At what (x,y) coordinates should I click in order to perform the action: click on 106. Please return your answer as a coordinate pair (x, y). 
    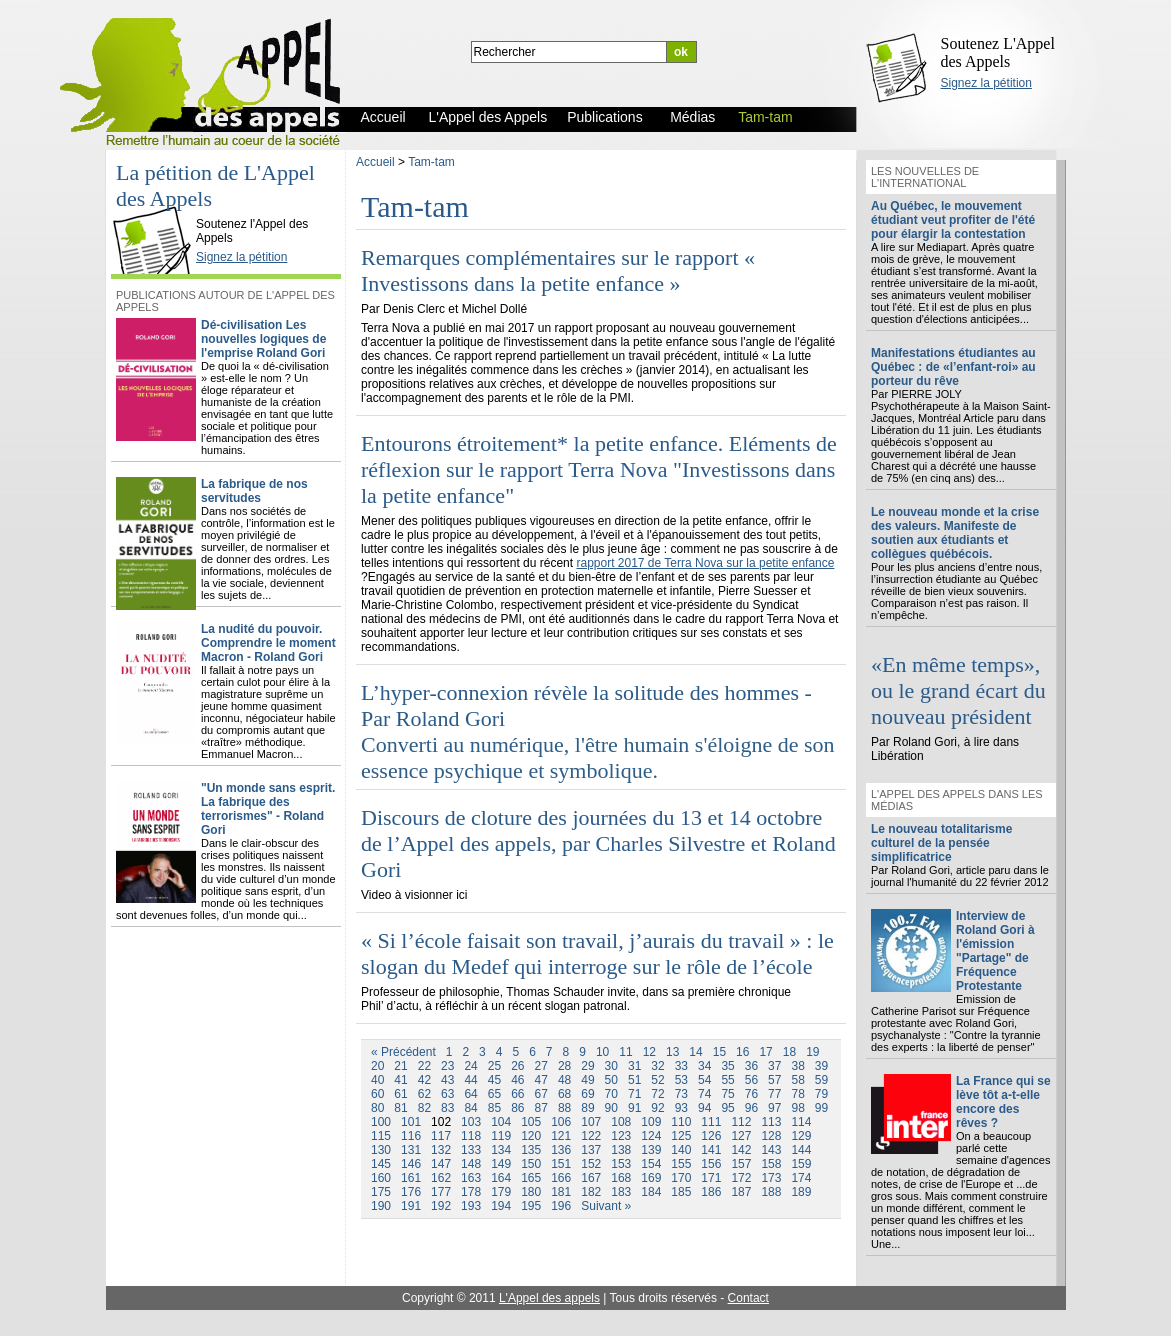
    Looking at the image, I should click on (561, 1122).